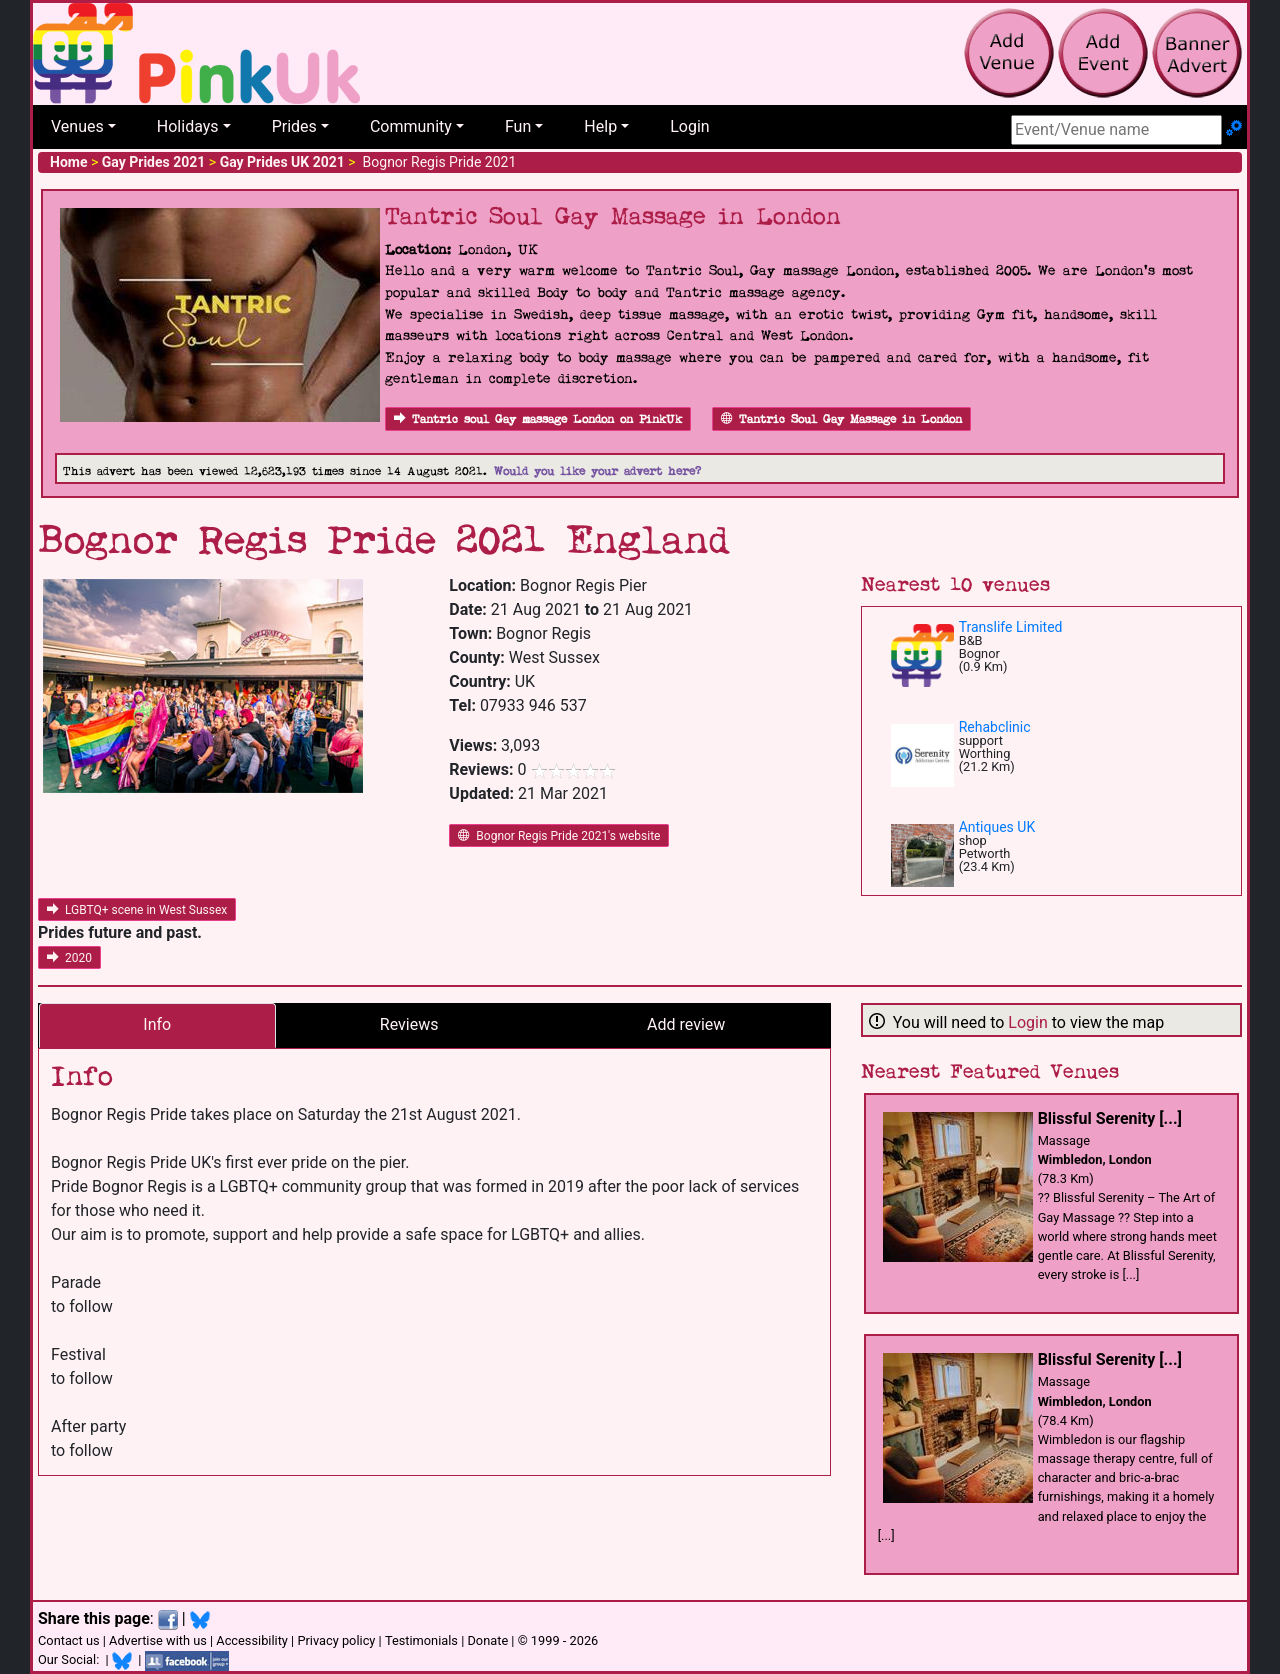 This screenshot has width=1280, height=1674. Describe the element at coordinates (137, 910) in the screenshot. I see `LGBTQ+ scene in West Sussex` at that location.